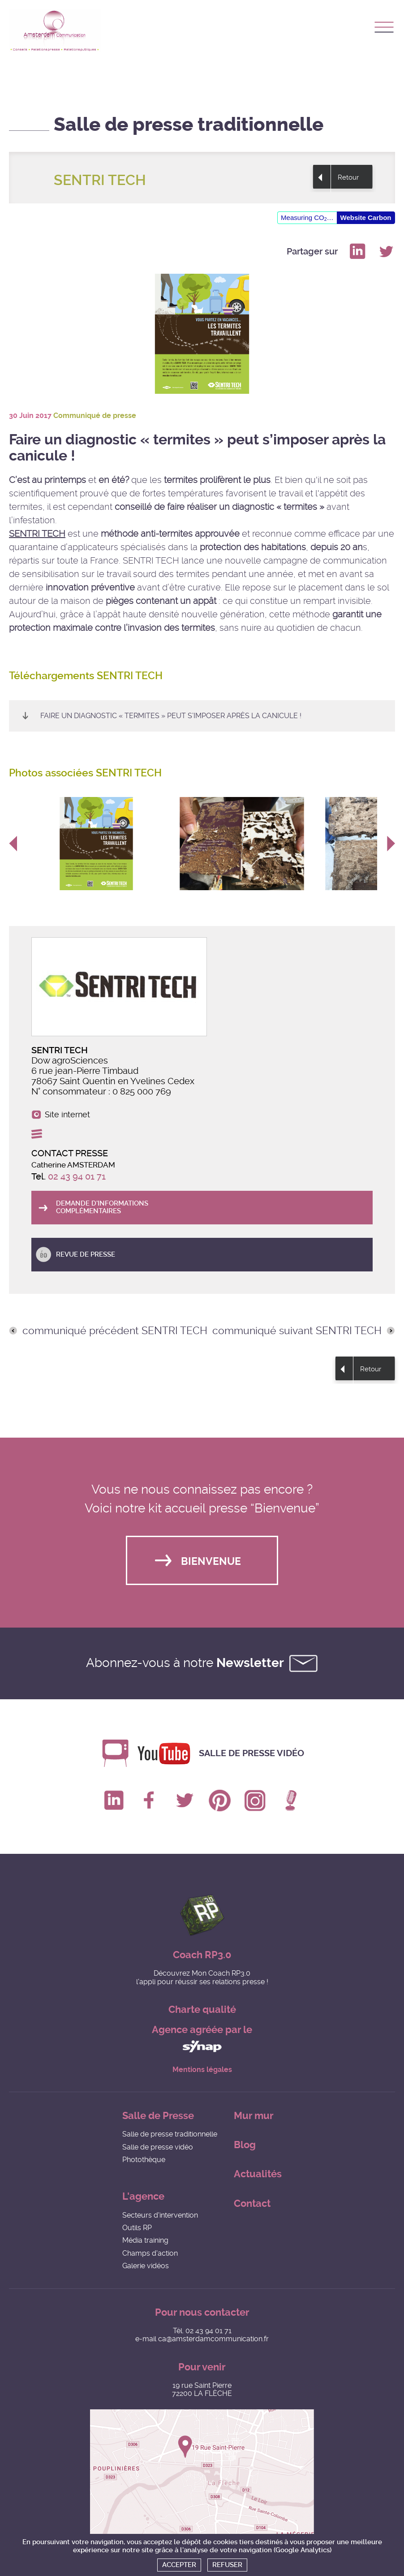 This screenshot has height=2576, width=404. Describe the element at coordinates (37, 533) in the screenshot. I see `SENTRI TECH` at that location.